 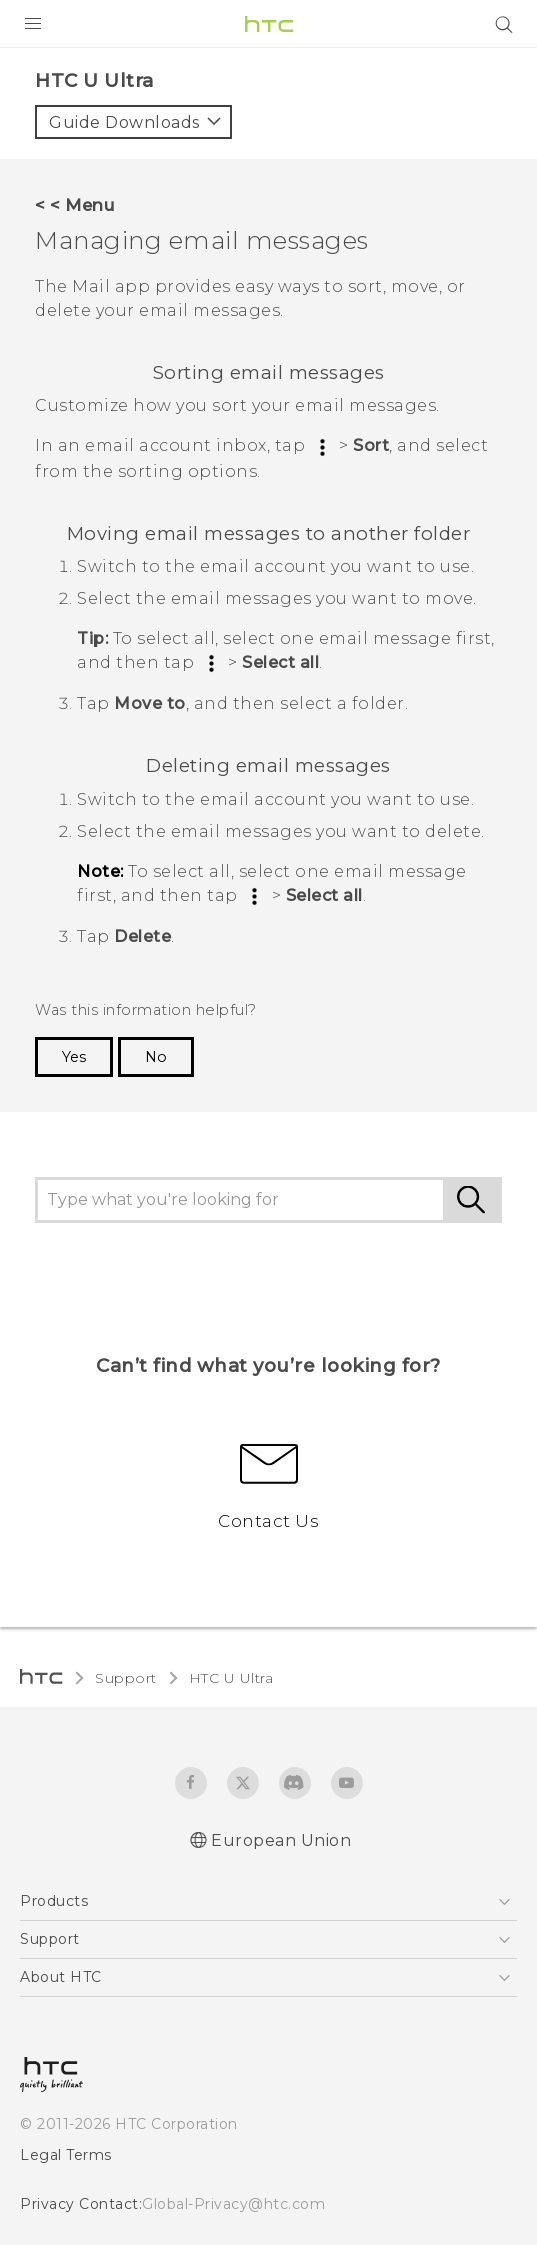 What do you see at coordinates (219, 2209) in the screenshot?
I see `Global-Privacy@htc.com` at bounding box center [219, 2209].